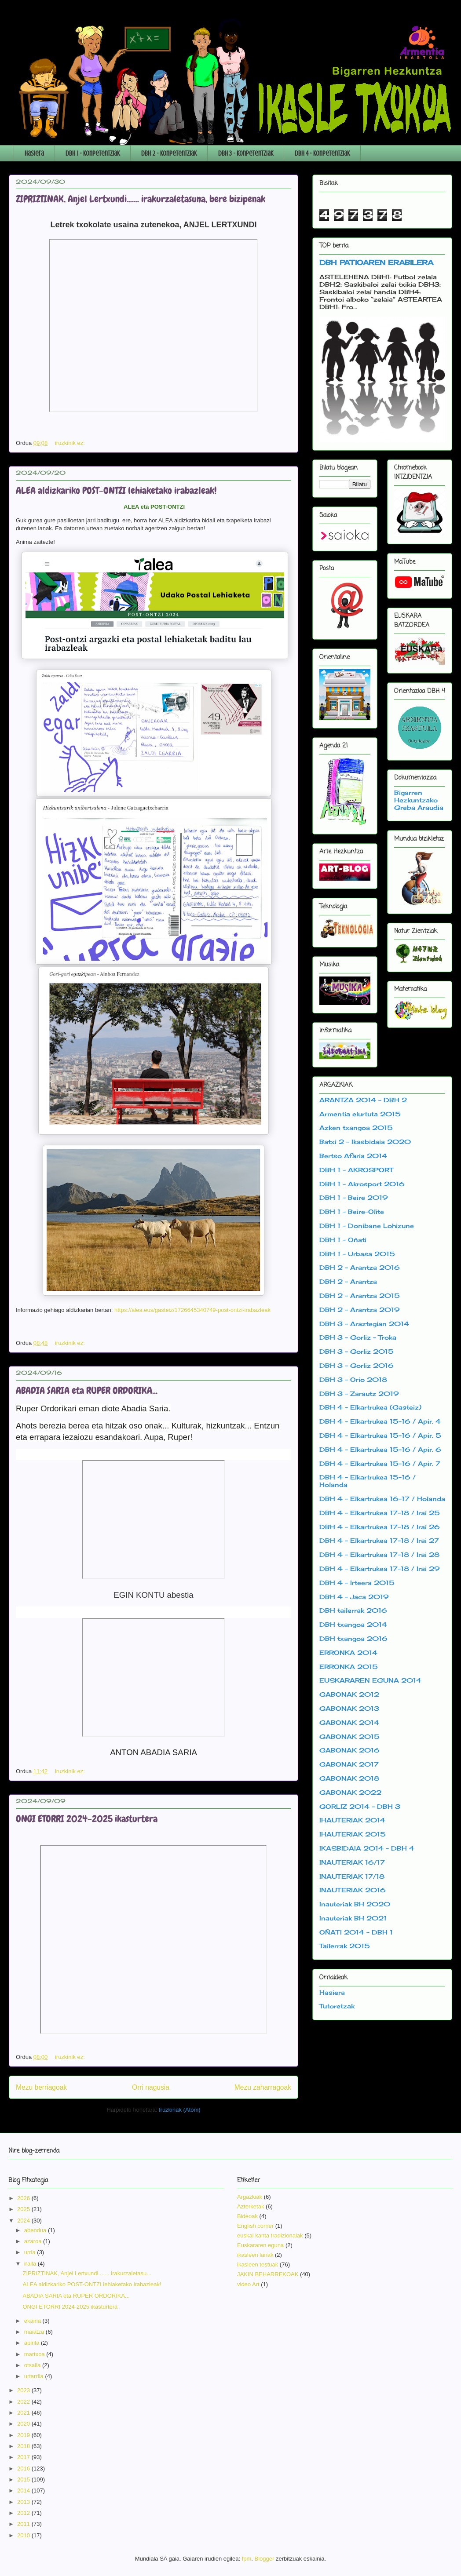 The height and width of the screenshot is (2576, 461). I want to click on 2015, so click(24, 2479).